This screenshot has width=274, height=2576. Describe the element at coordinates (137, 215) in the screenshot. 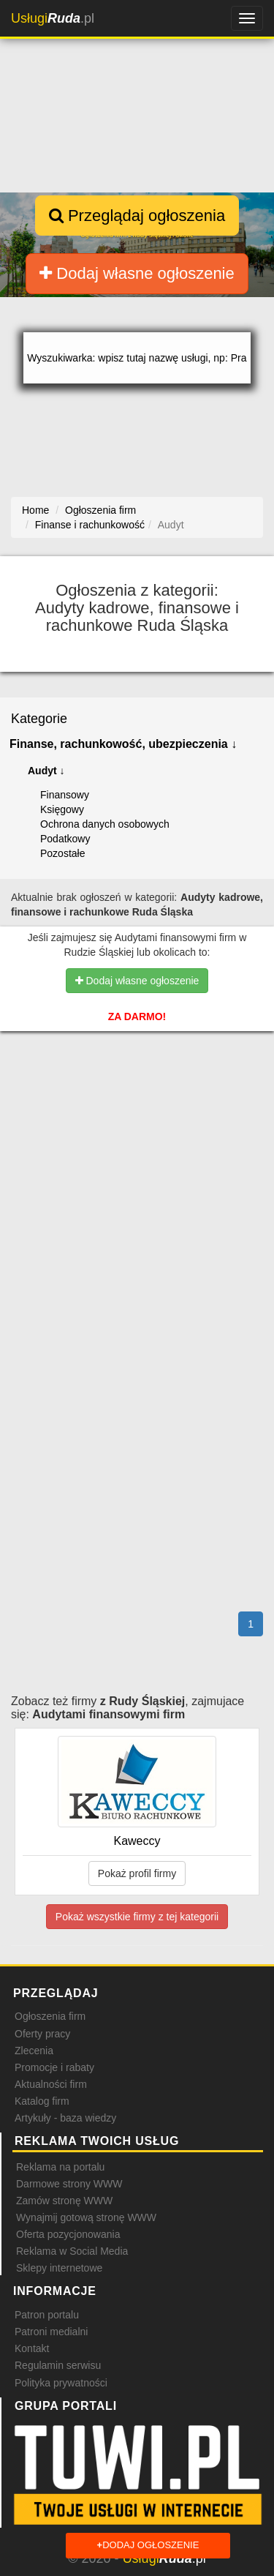

I see `Przeglądaj ogłoszenia` at that location.